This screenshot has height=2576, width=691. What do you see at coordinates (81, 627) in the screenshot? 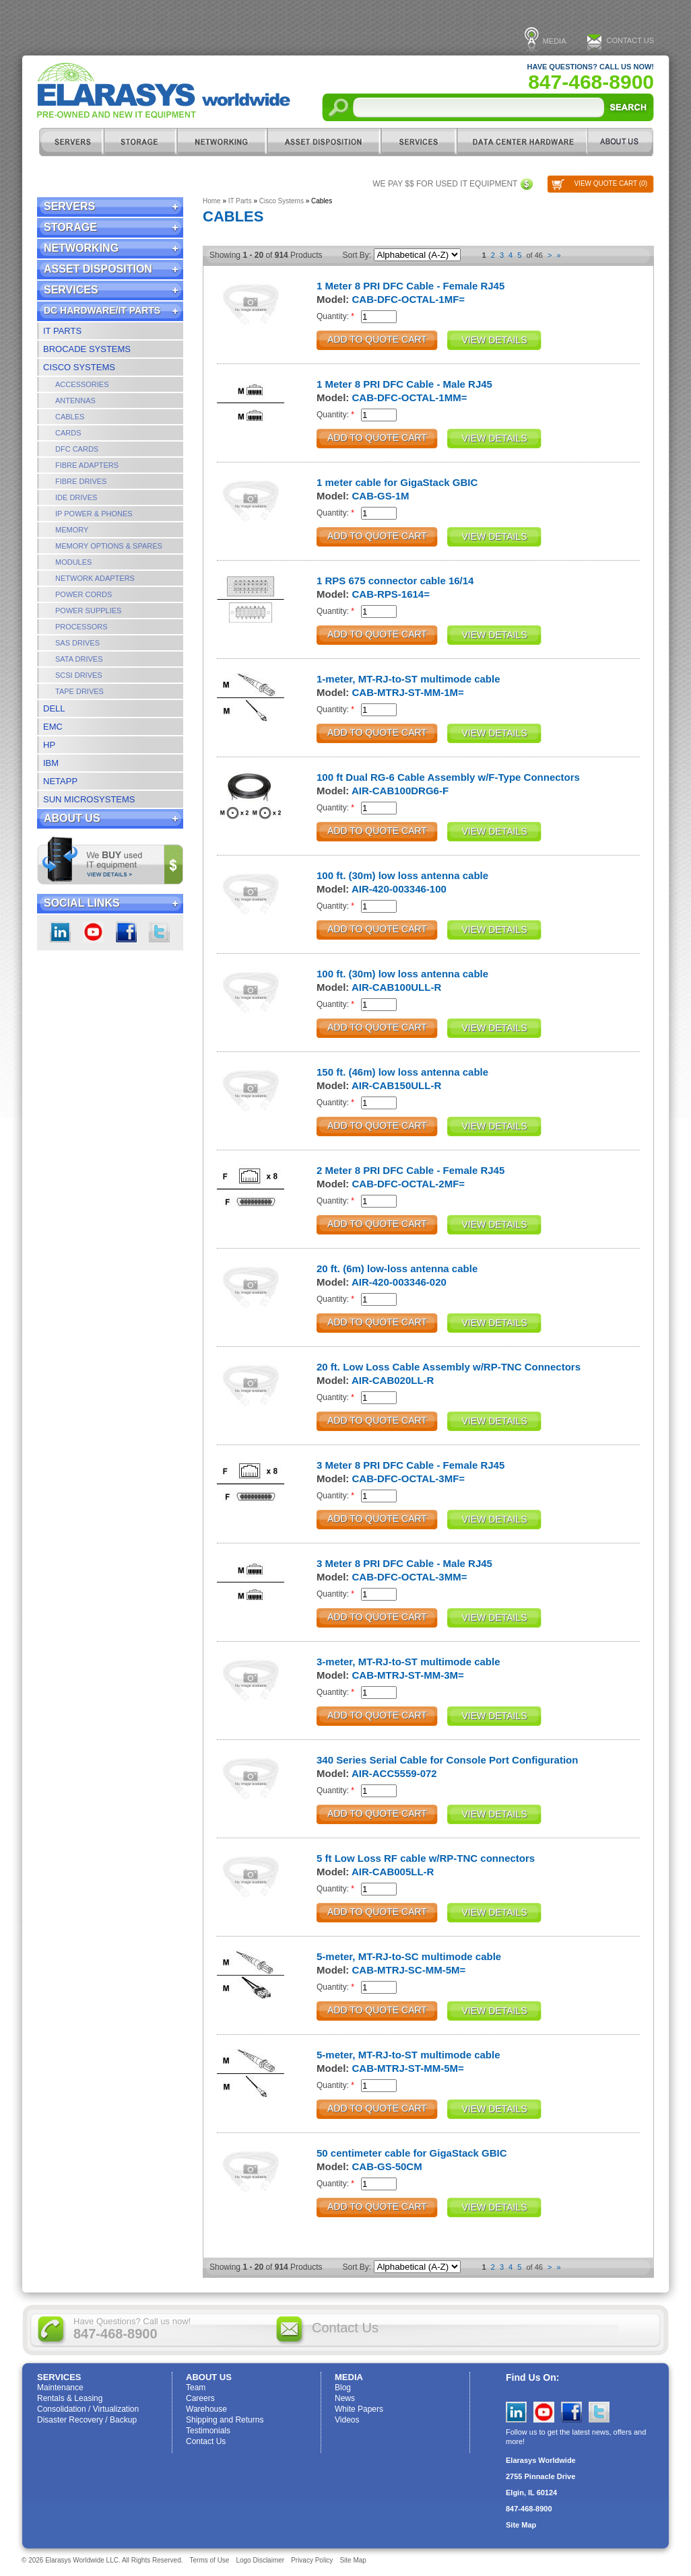
I see `Processors` at bounding box center [81, 627].